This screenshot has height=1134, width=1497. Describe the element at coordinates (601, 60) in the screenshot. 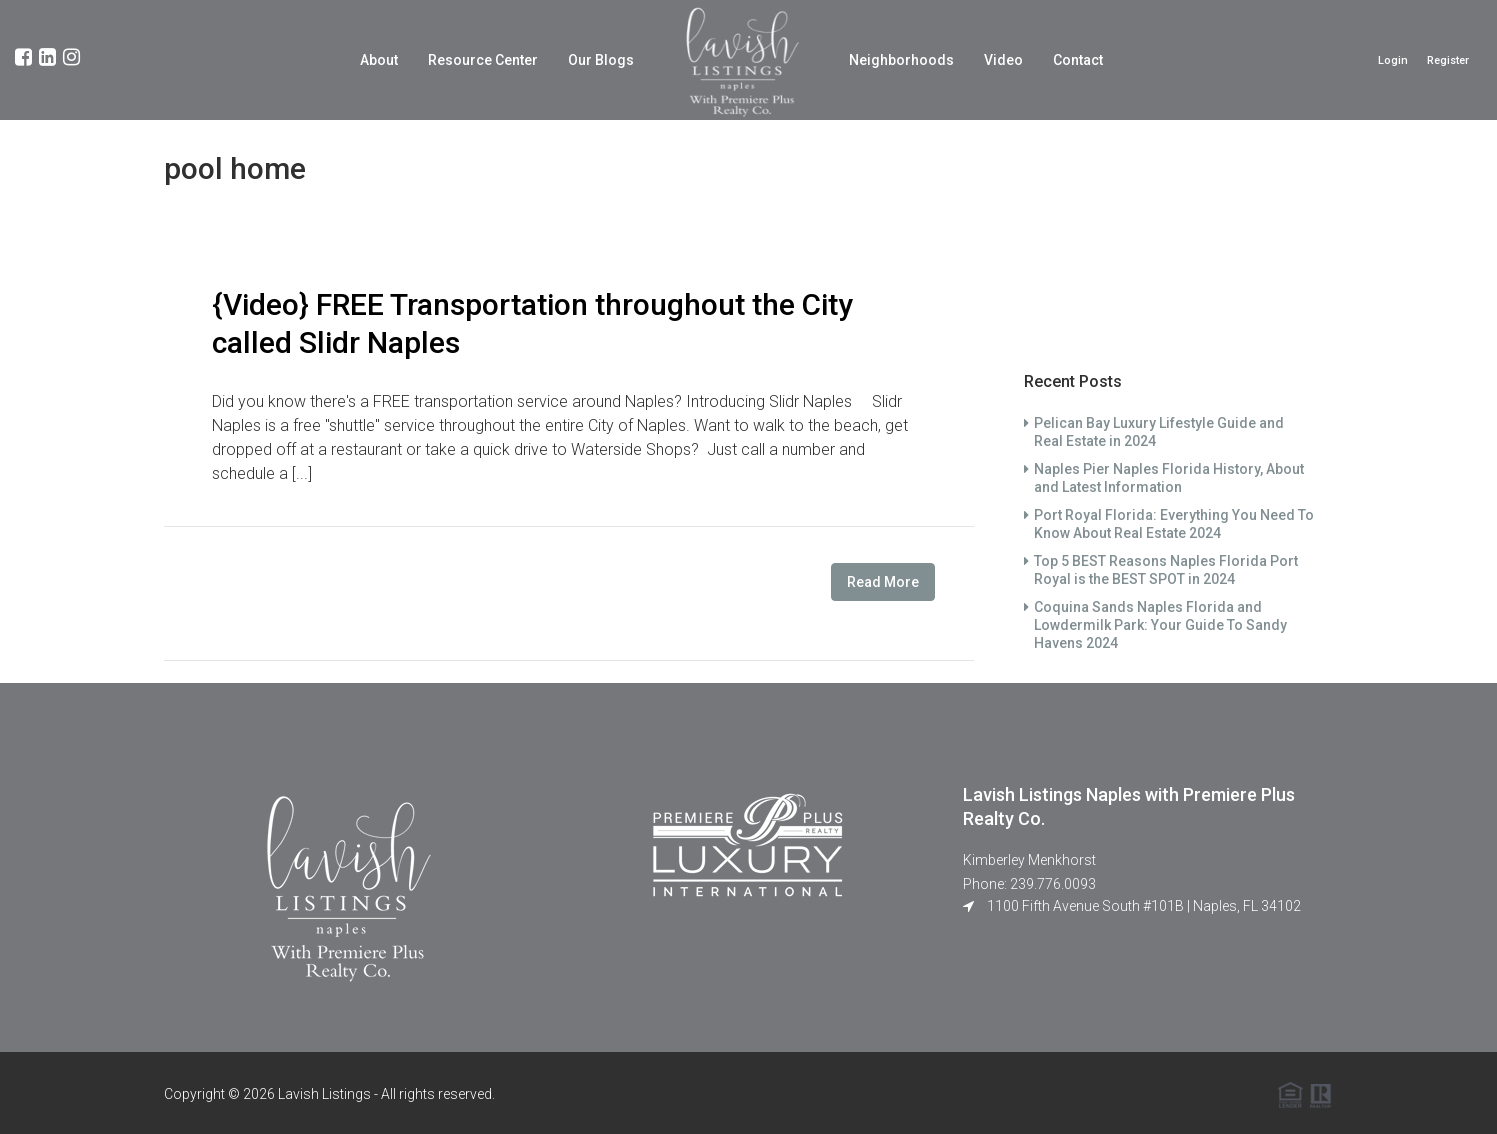

I see `Our Blogs` at that location.